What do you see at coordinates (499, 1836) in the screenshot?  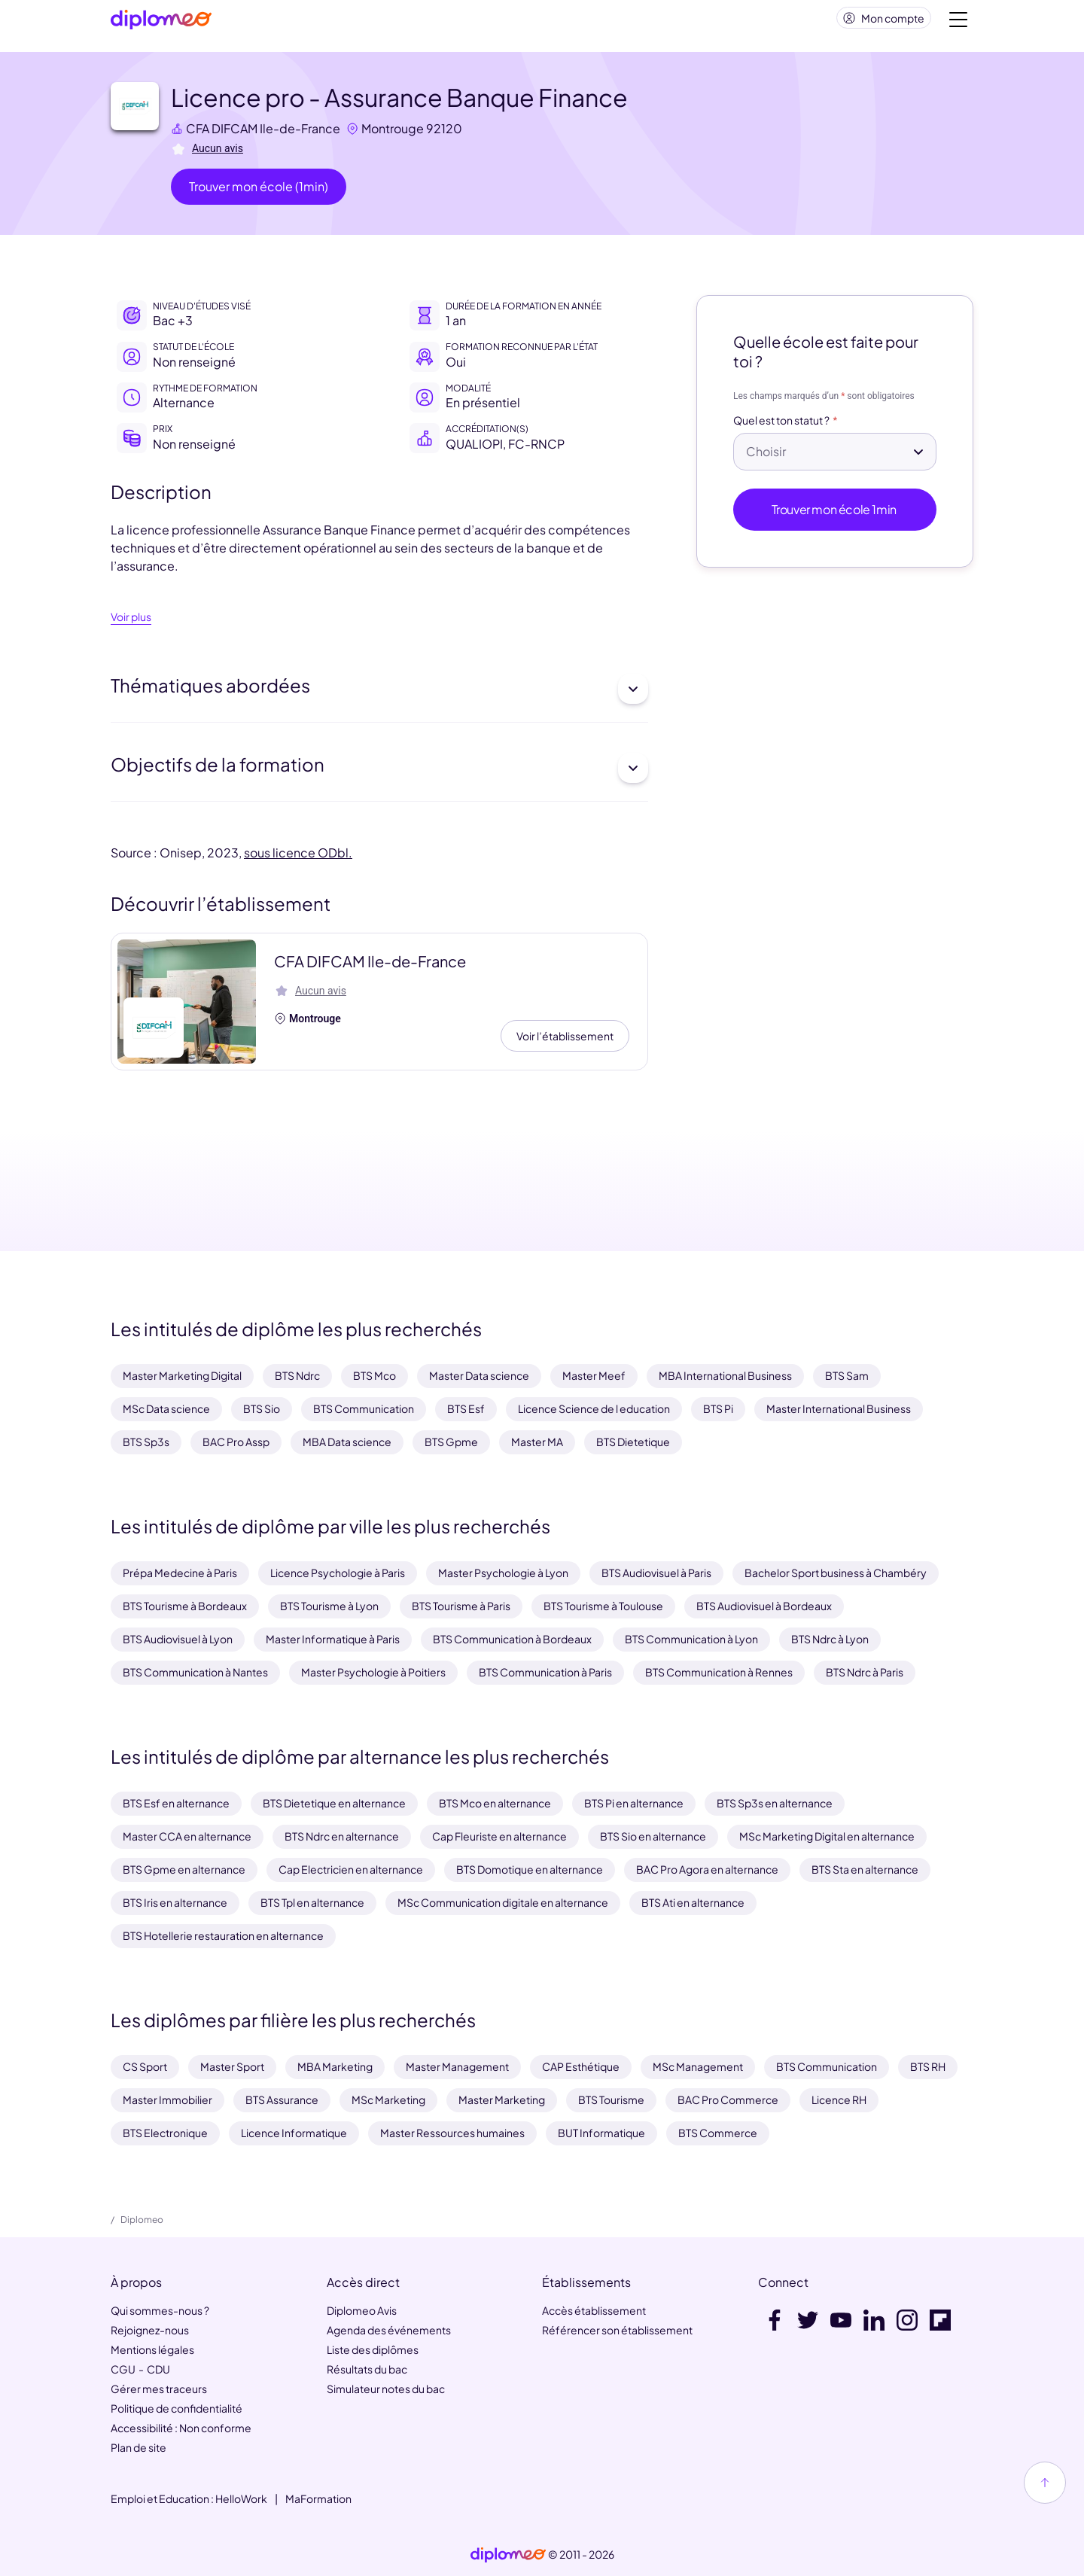 I see `Cap Fleuriste en alternance` at bounding box center [499, 1836].